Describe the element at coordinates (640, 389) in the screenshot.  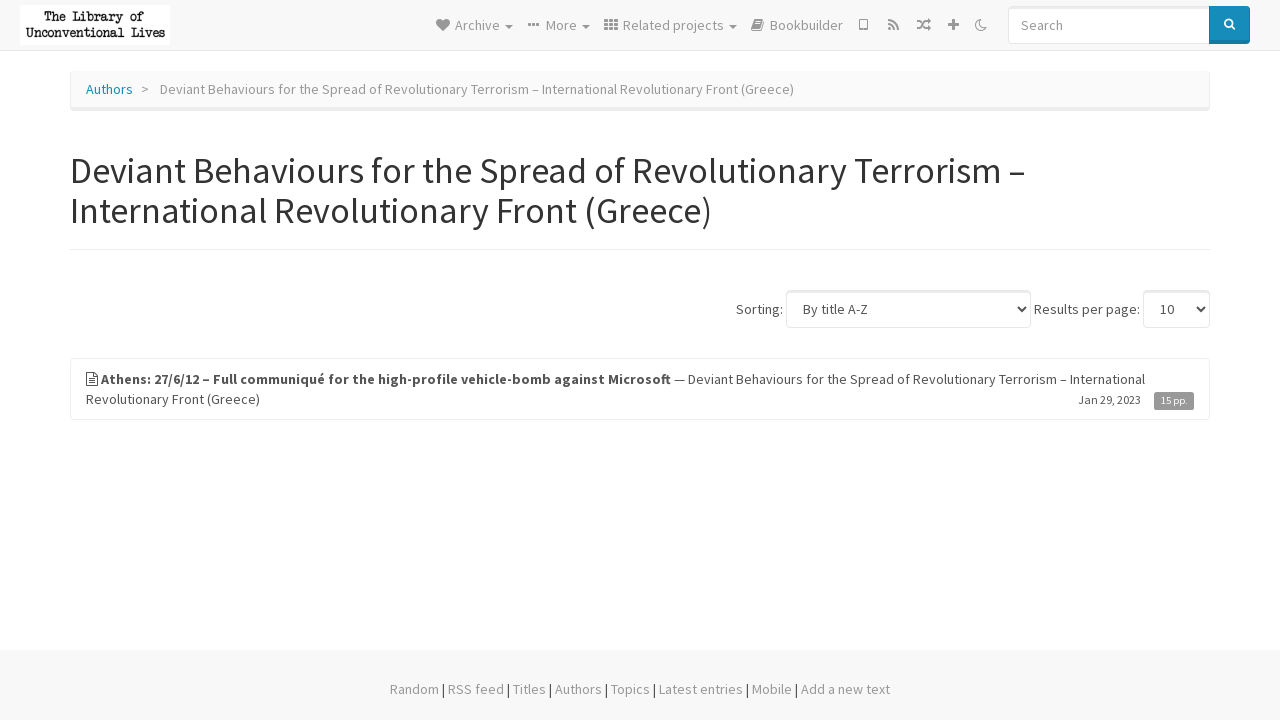
I see `— Deviant Behaviours for the Spread of Revolutionary Terrorism – International Revolutionary Front (Greece)` at that location.